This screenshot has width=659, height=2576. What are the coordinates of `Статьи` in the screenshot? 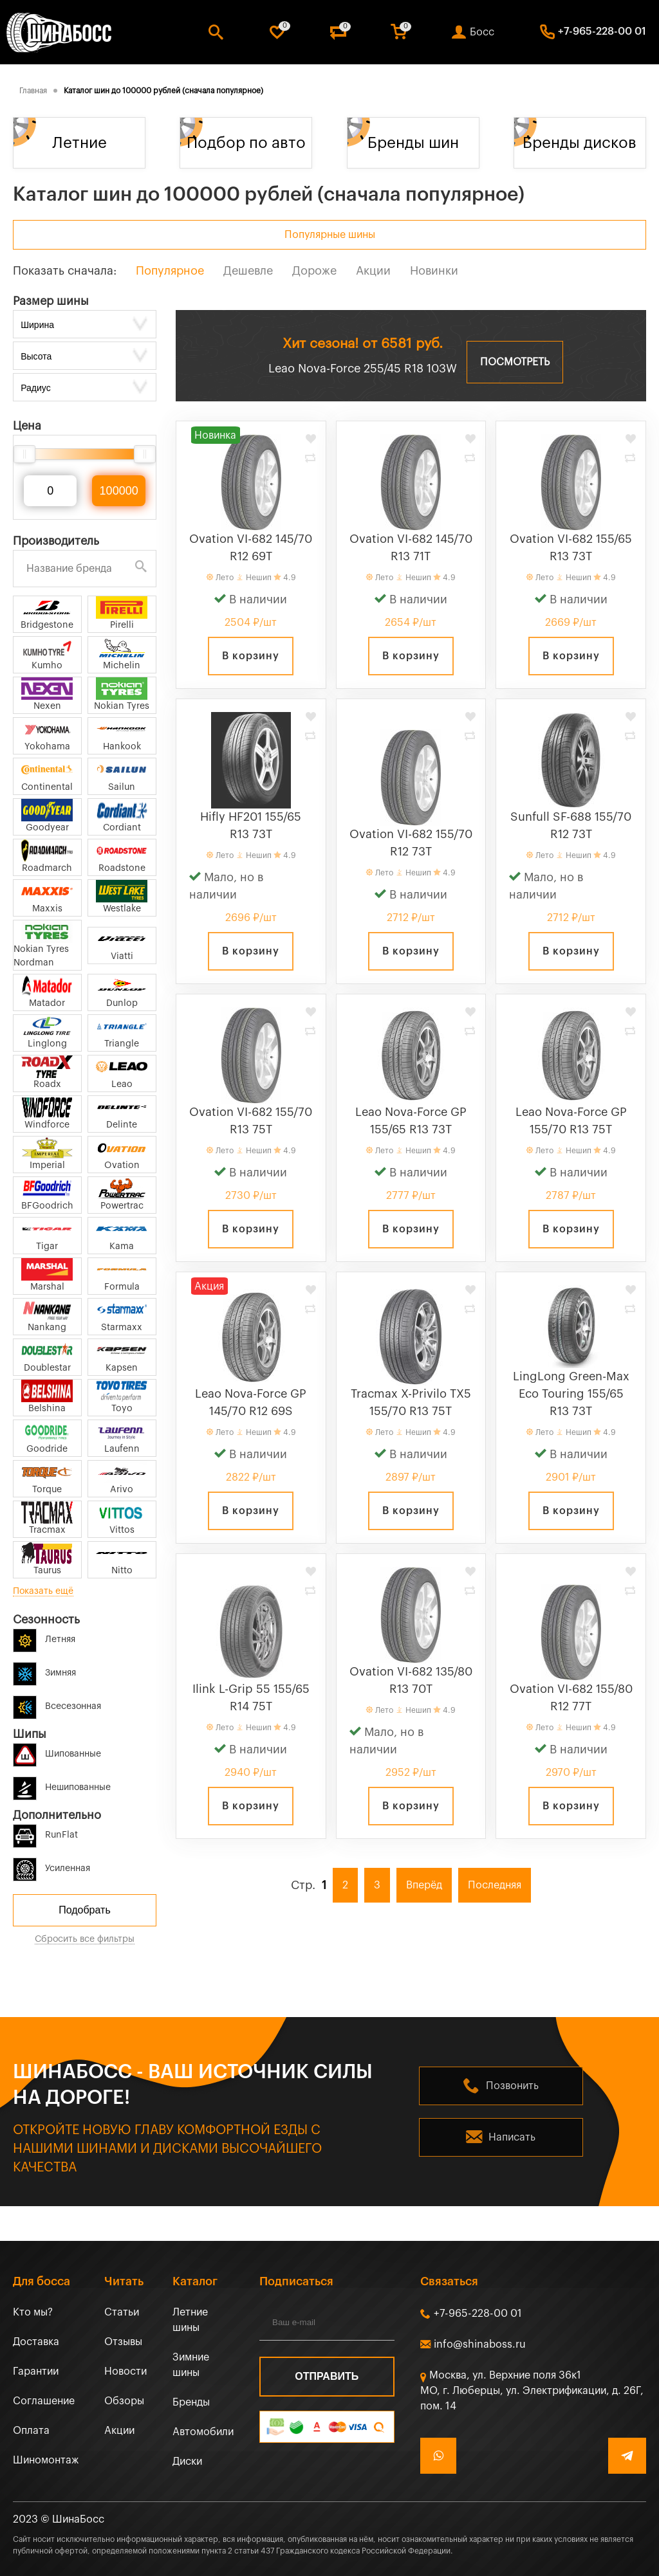 It's located at (121, 2312).